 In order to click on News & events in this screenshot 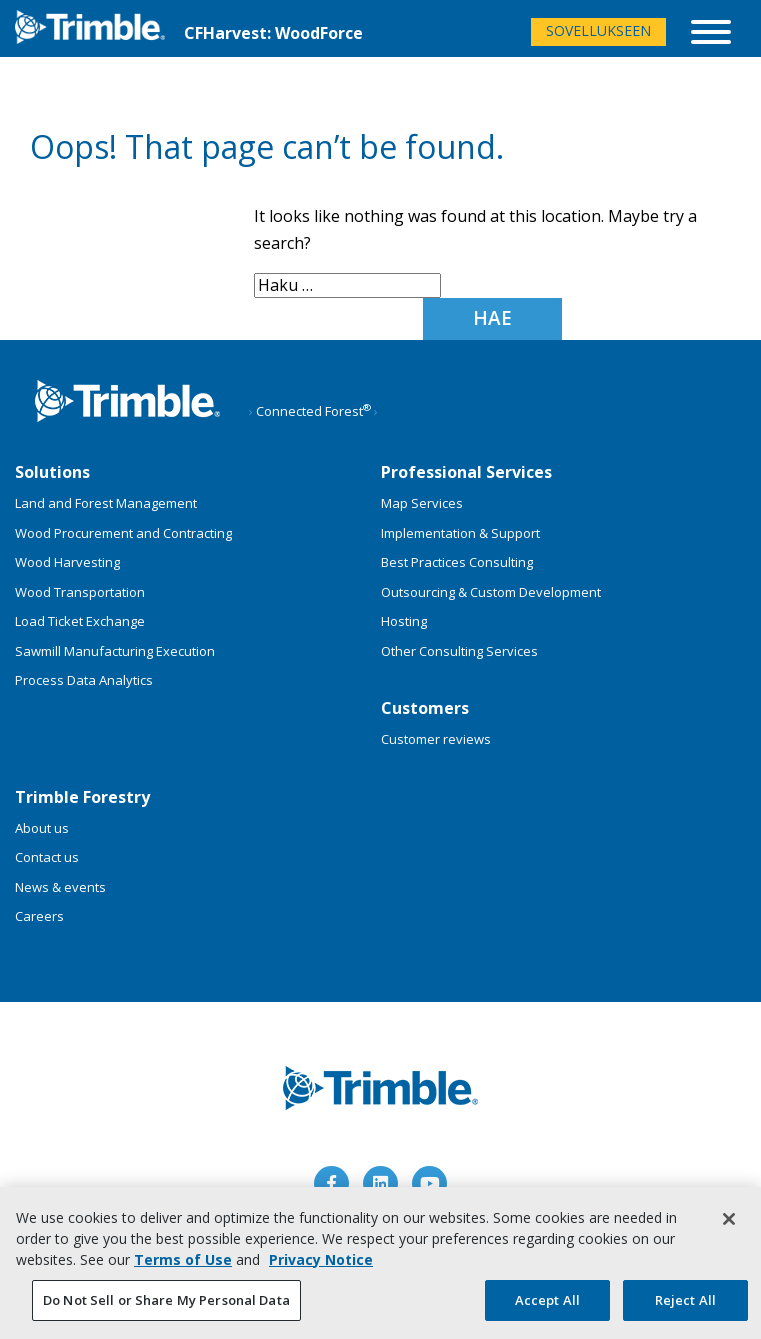, I will do `click(60, 887)`.